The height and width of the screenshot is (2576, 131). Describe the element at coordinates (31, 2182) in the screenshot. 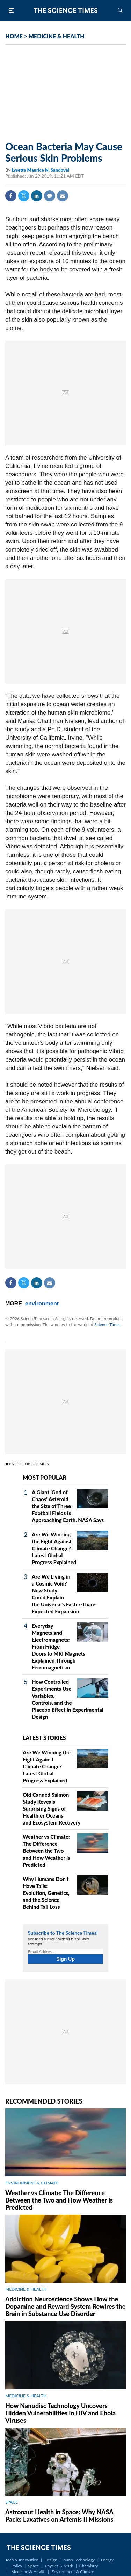

I see `ENVIRONMENT & CLIMATE` at that location.